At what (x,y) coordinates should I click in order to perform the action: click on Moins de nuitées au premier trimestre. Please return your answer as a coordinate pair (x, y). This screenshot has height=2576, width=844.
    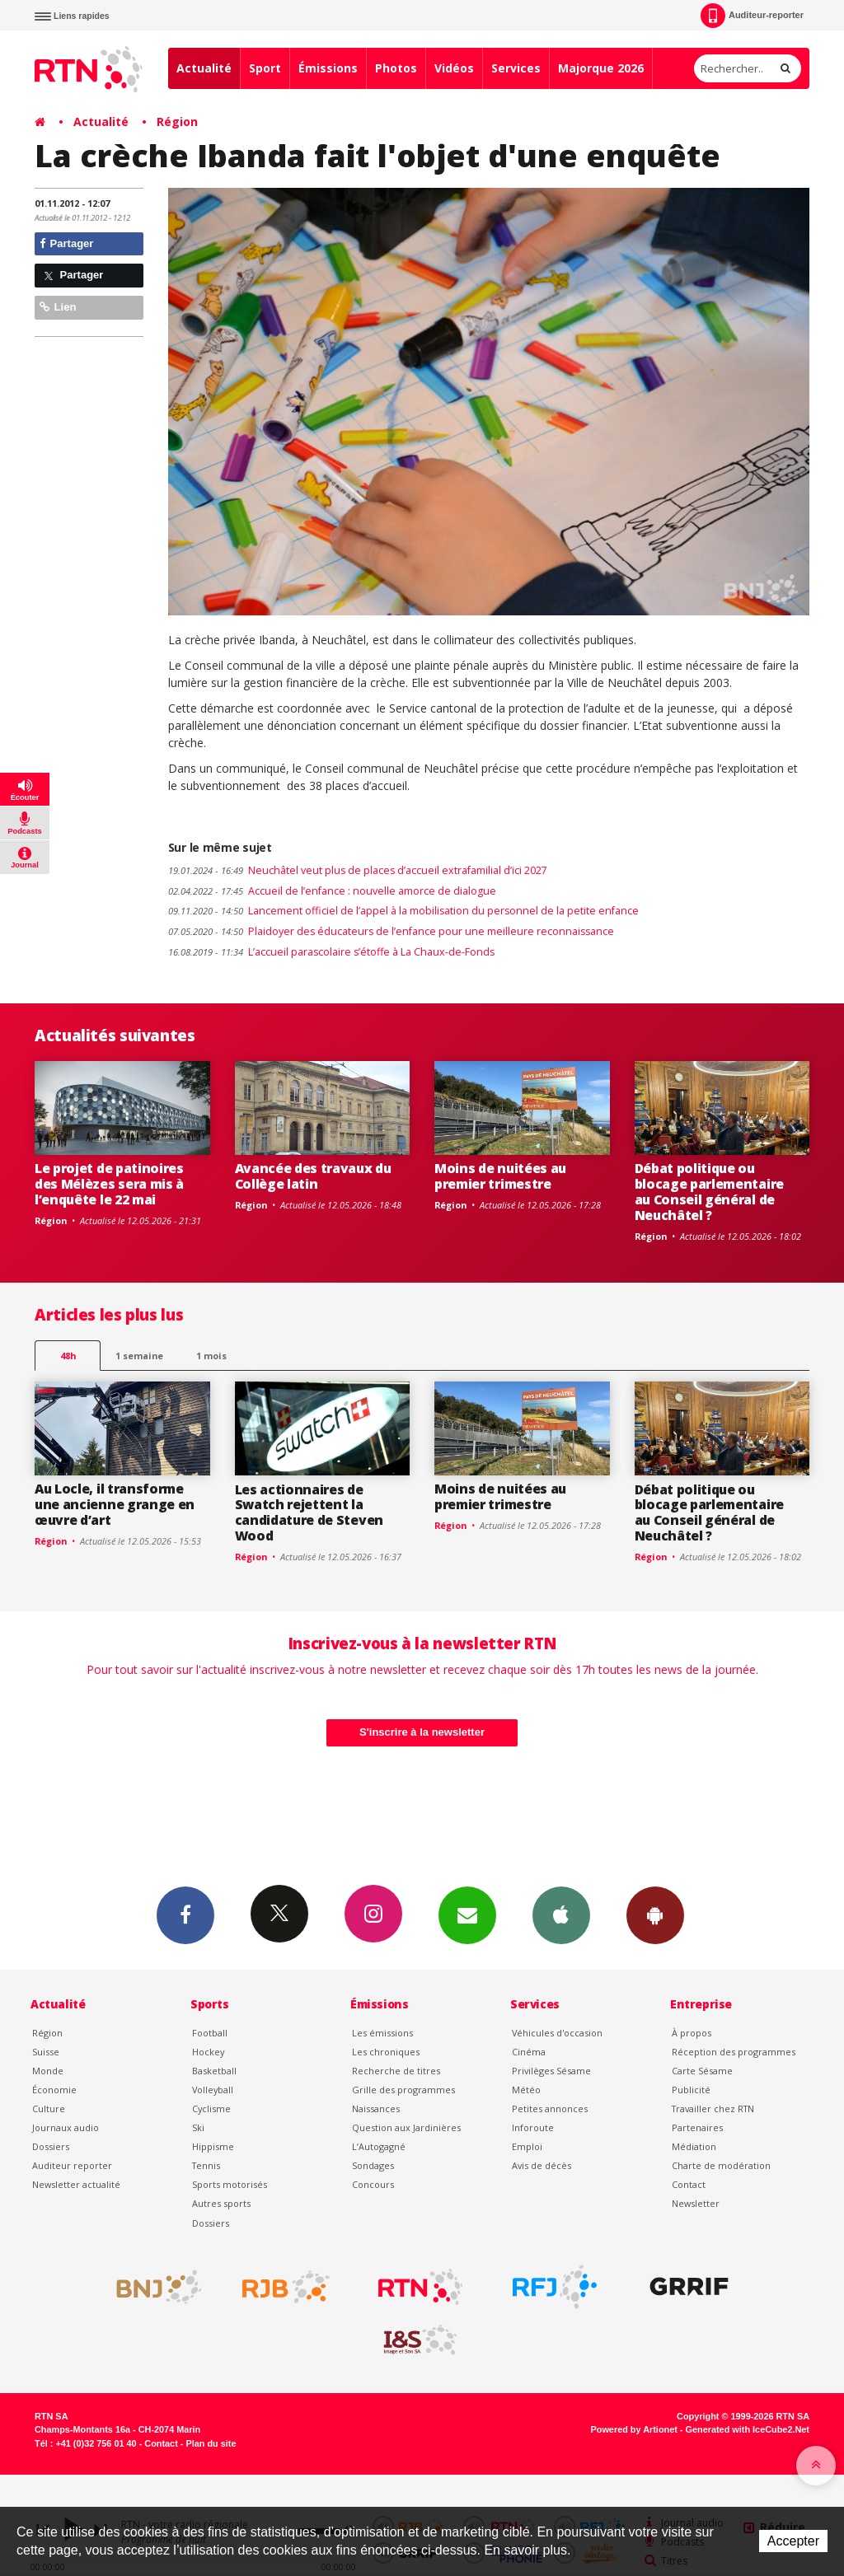
    Looking at the image, I should click on (500, 1176).